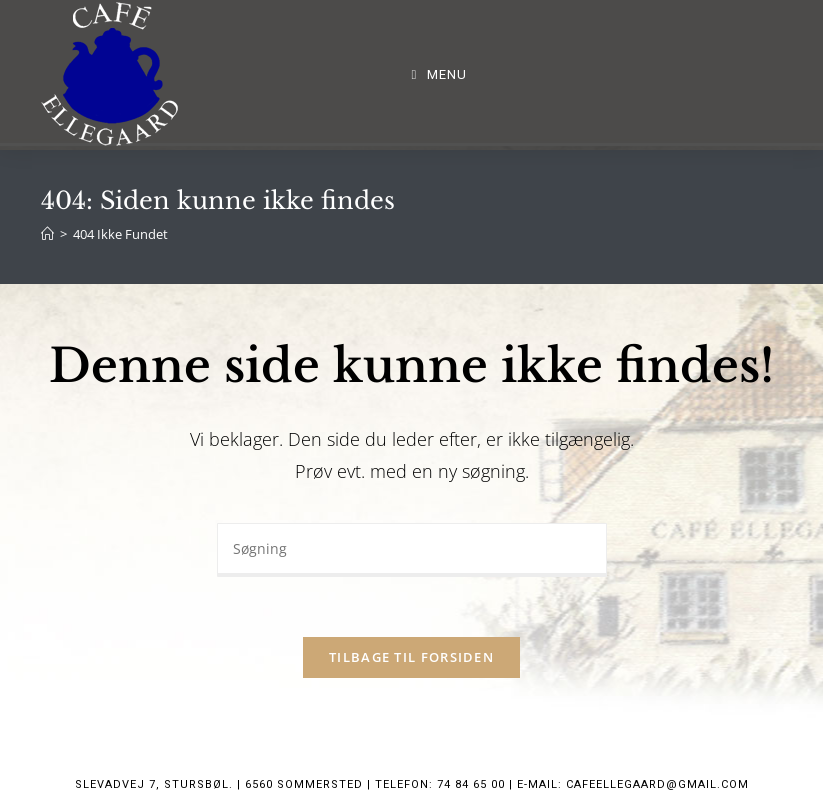  What do you see at coordinates (47, 234) in the screenshot?
I see `[Hjem]` at bounding box center [47, 234].